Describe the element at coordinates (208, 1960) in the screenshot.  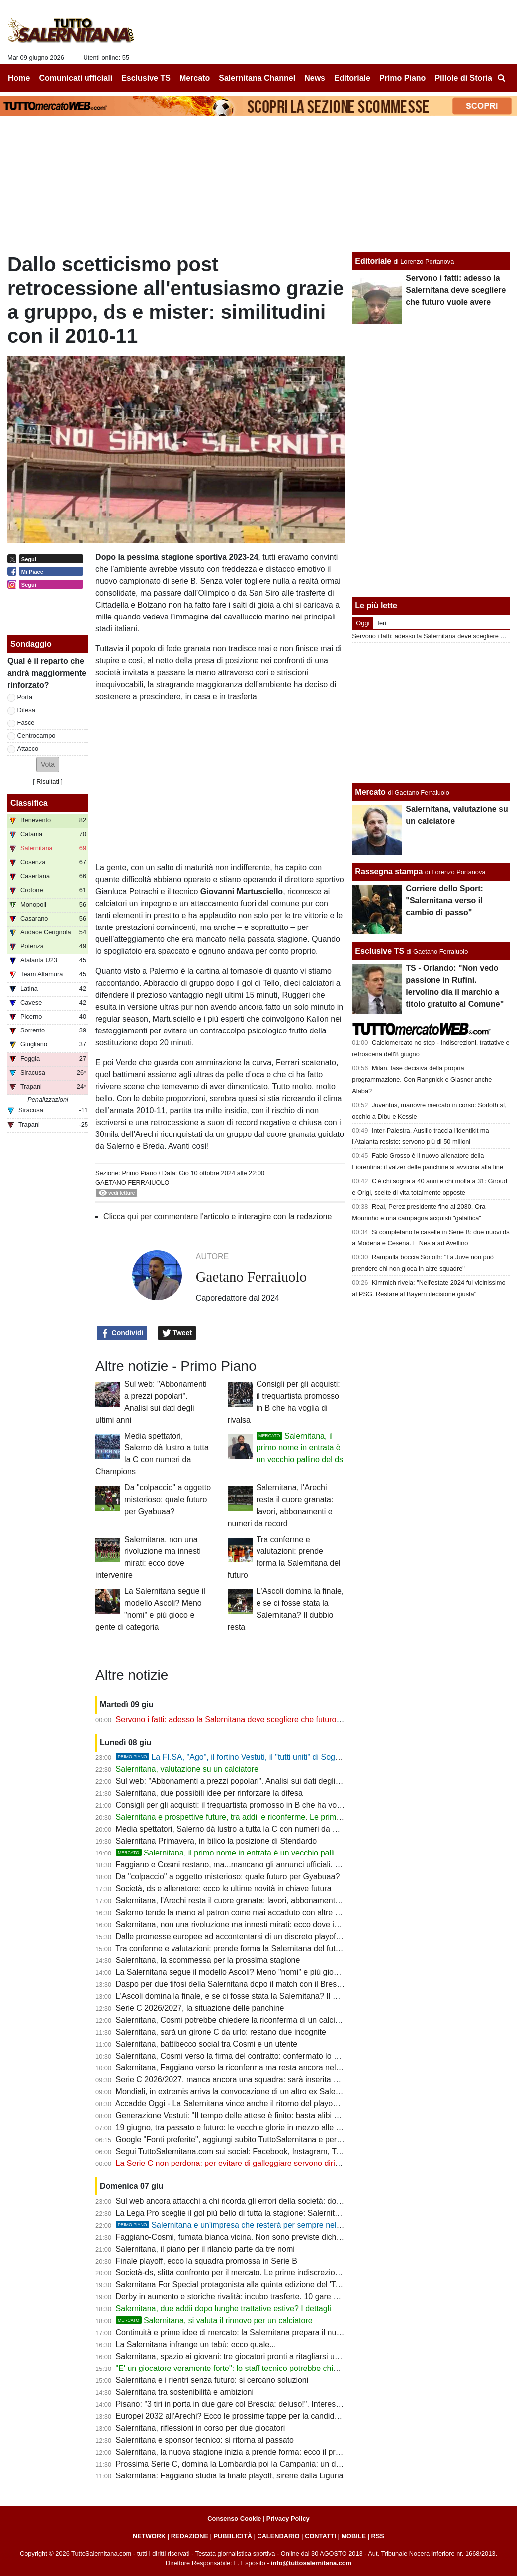
I see `Salernitana, la scommessa per la prossima stagione` at that location.